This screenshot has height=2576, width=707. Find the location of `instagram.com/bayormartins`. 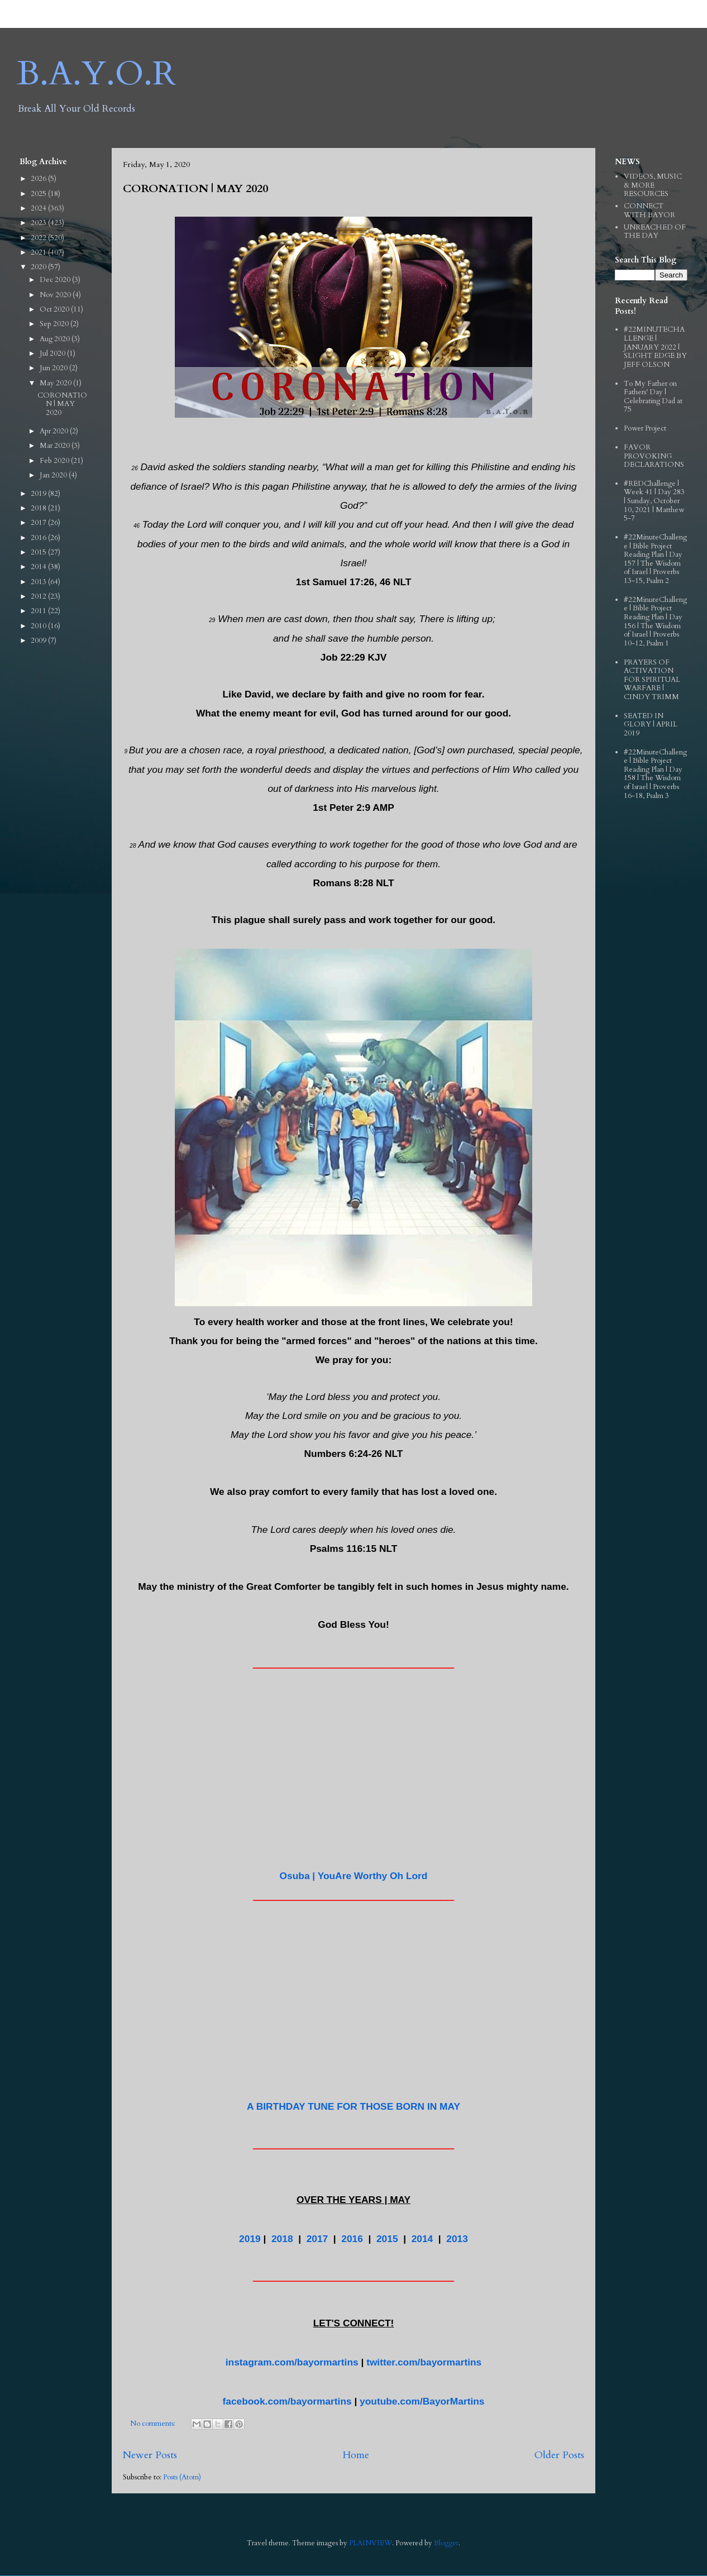

instagram.com/bayormartins is located at coordinates (292, 2362).